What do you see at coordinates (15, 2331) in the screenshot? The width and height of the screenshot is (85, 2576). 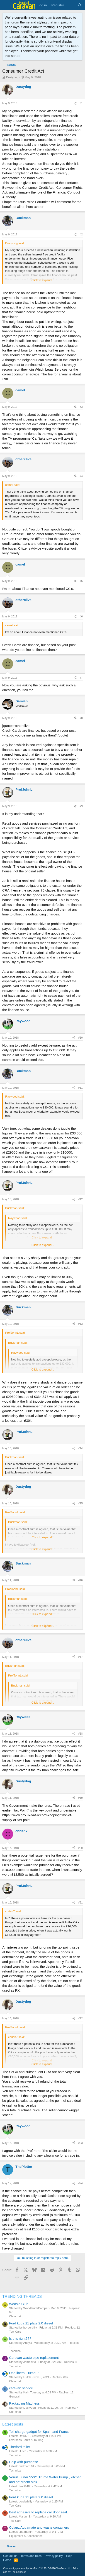 I see `Tow Cars` at bounding box center [15, 2331].